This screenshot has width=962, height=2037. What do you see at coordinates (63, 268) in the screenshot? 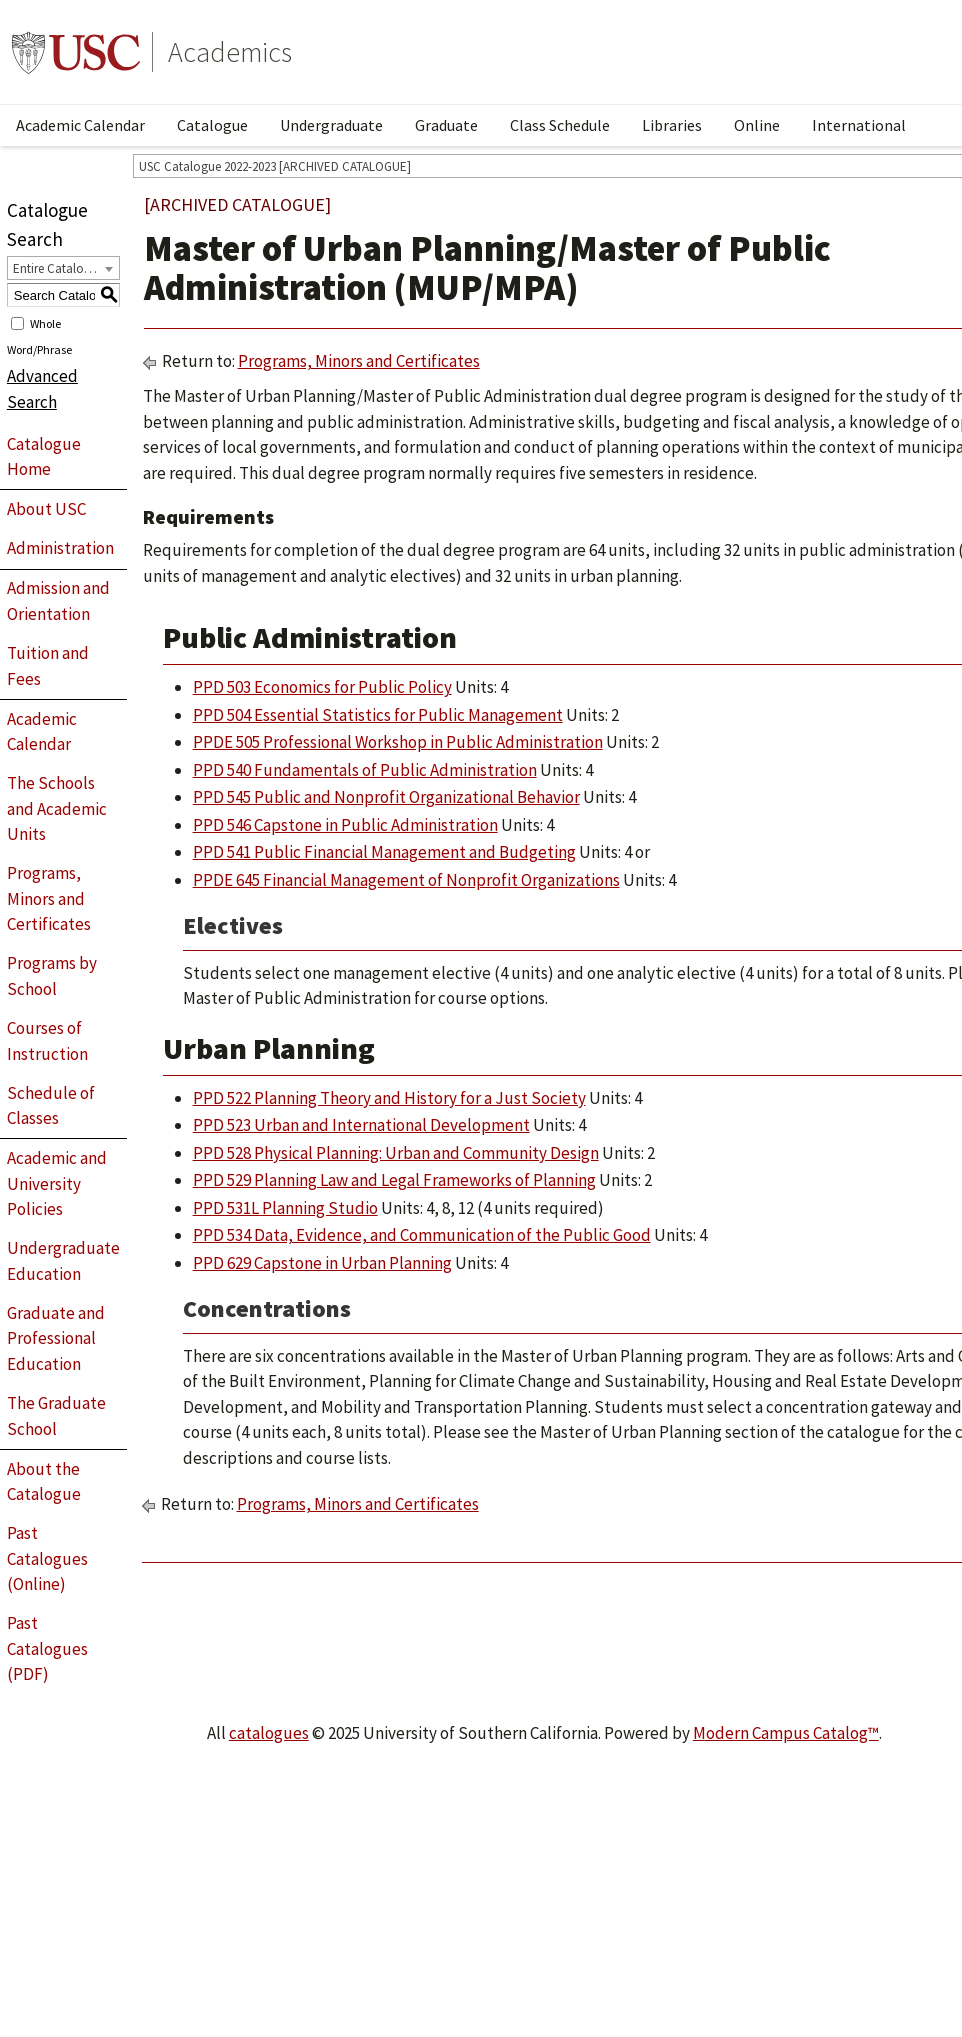
I see `[combobox]` at bounding box center [63, 268].